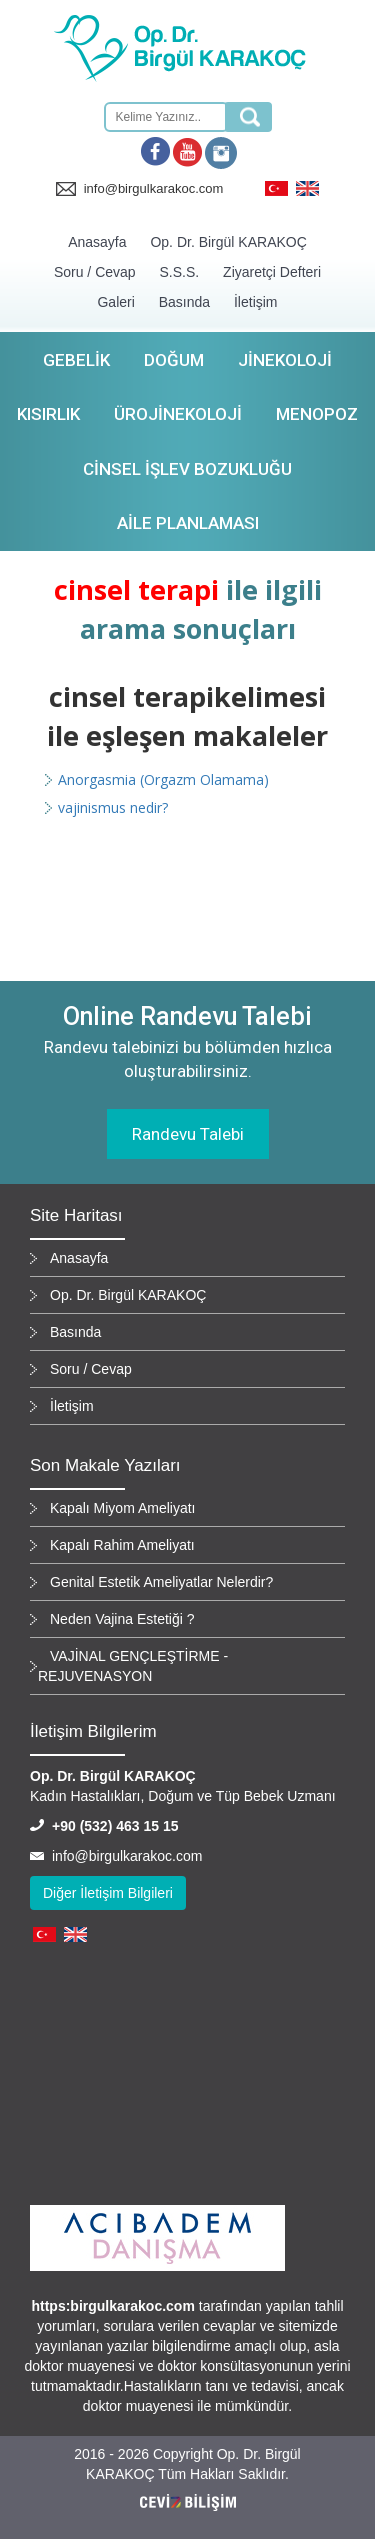  Describe the element at coordinates (113, 807) in the screenshot. I see `vajinismus nedir?` at that location.